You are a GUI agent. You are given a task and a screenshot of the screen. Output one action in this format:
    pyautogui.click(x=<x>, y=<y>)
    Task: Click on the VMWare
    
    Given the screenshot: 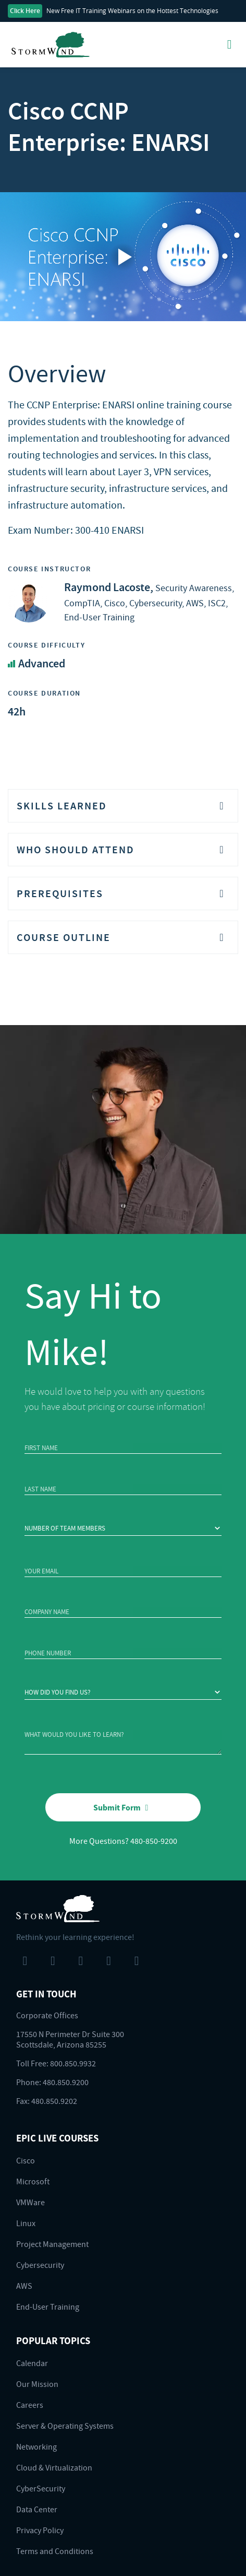 What is the action you would take?
    pyautogui.click(x=30, y=2202)
    